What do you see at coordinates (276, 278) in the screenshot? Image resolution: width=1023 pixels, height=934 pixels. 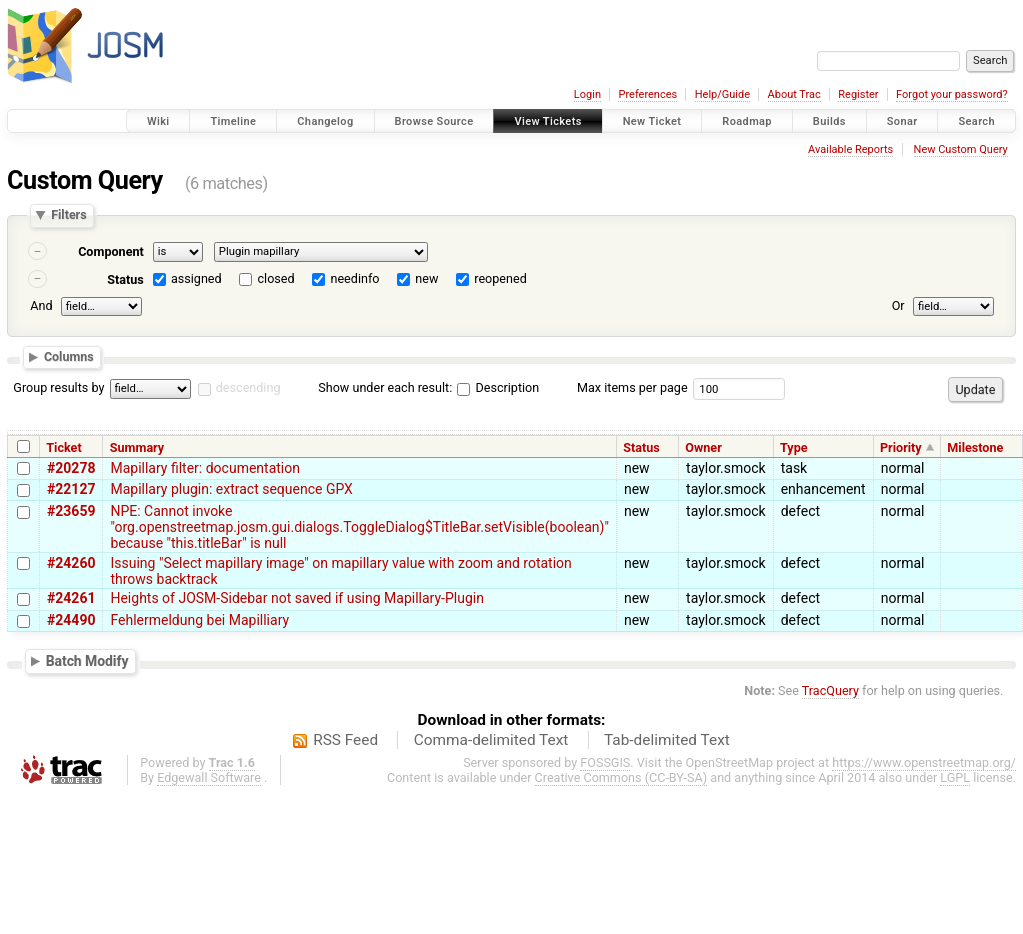 I see `closed` at bounding box center [276, 278].